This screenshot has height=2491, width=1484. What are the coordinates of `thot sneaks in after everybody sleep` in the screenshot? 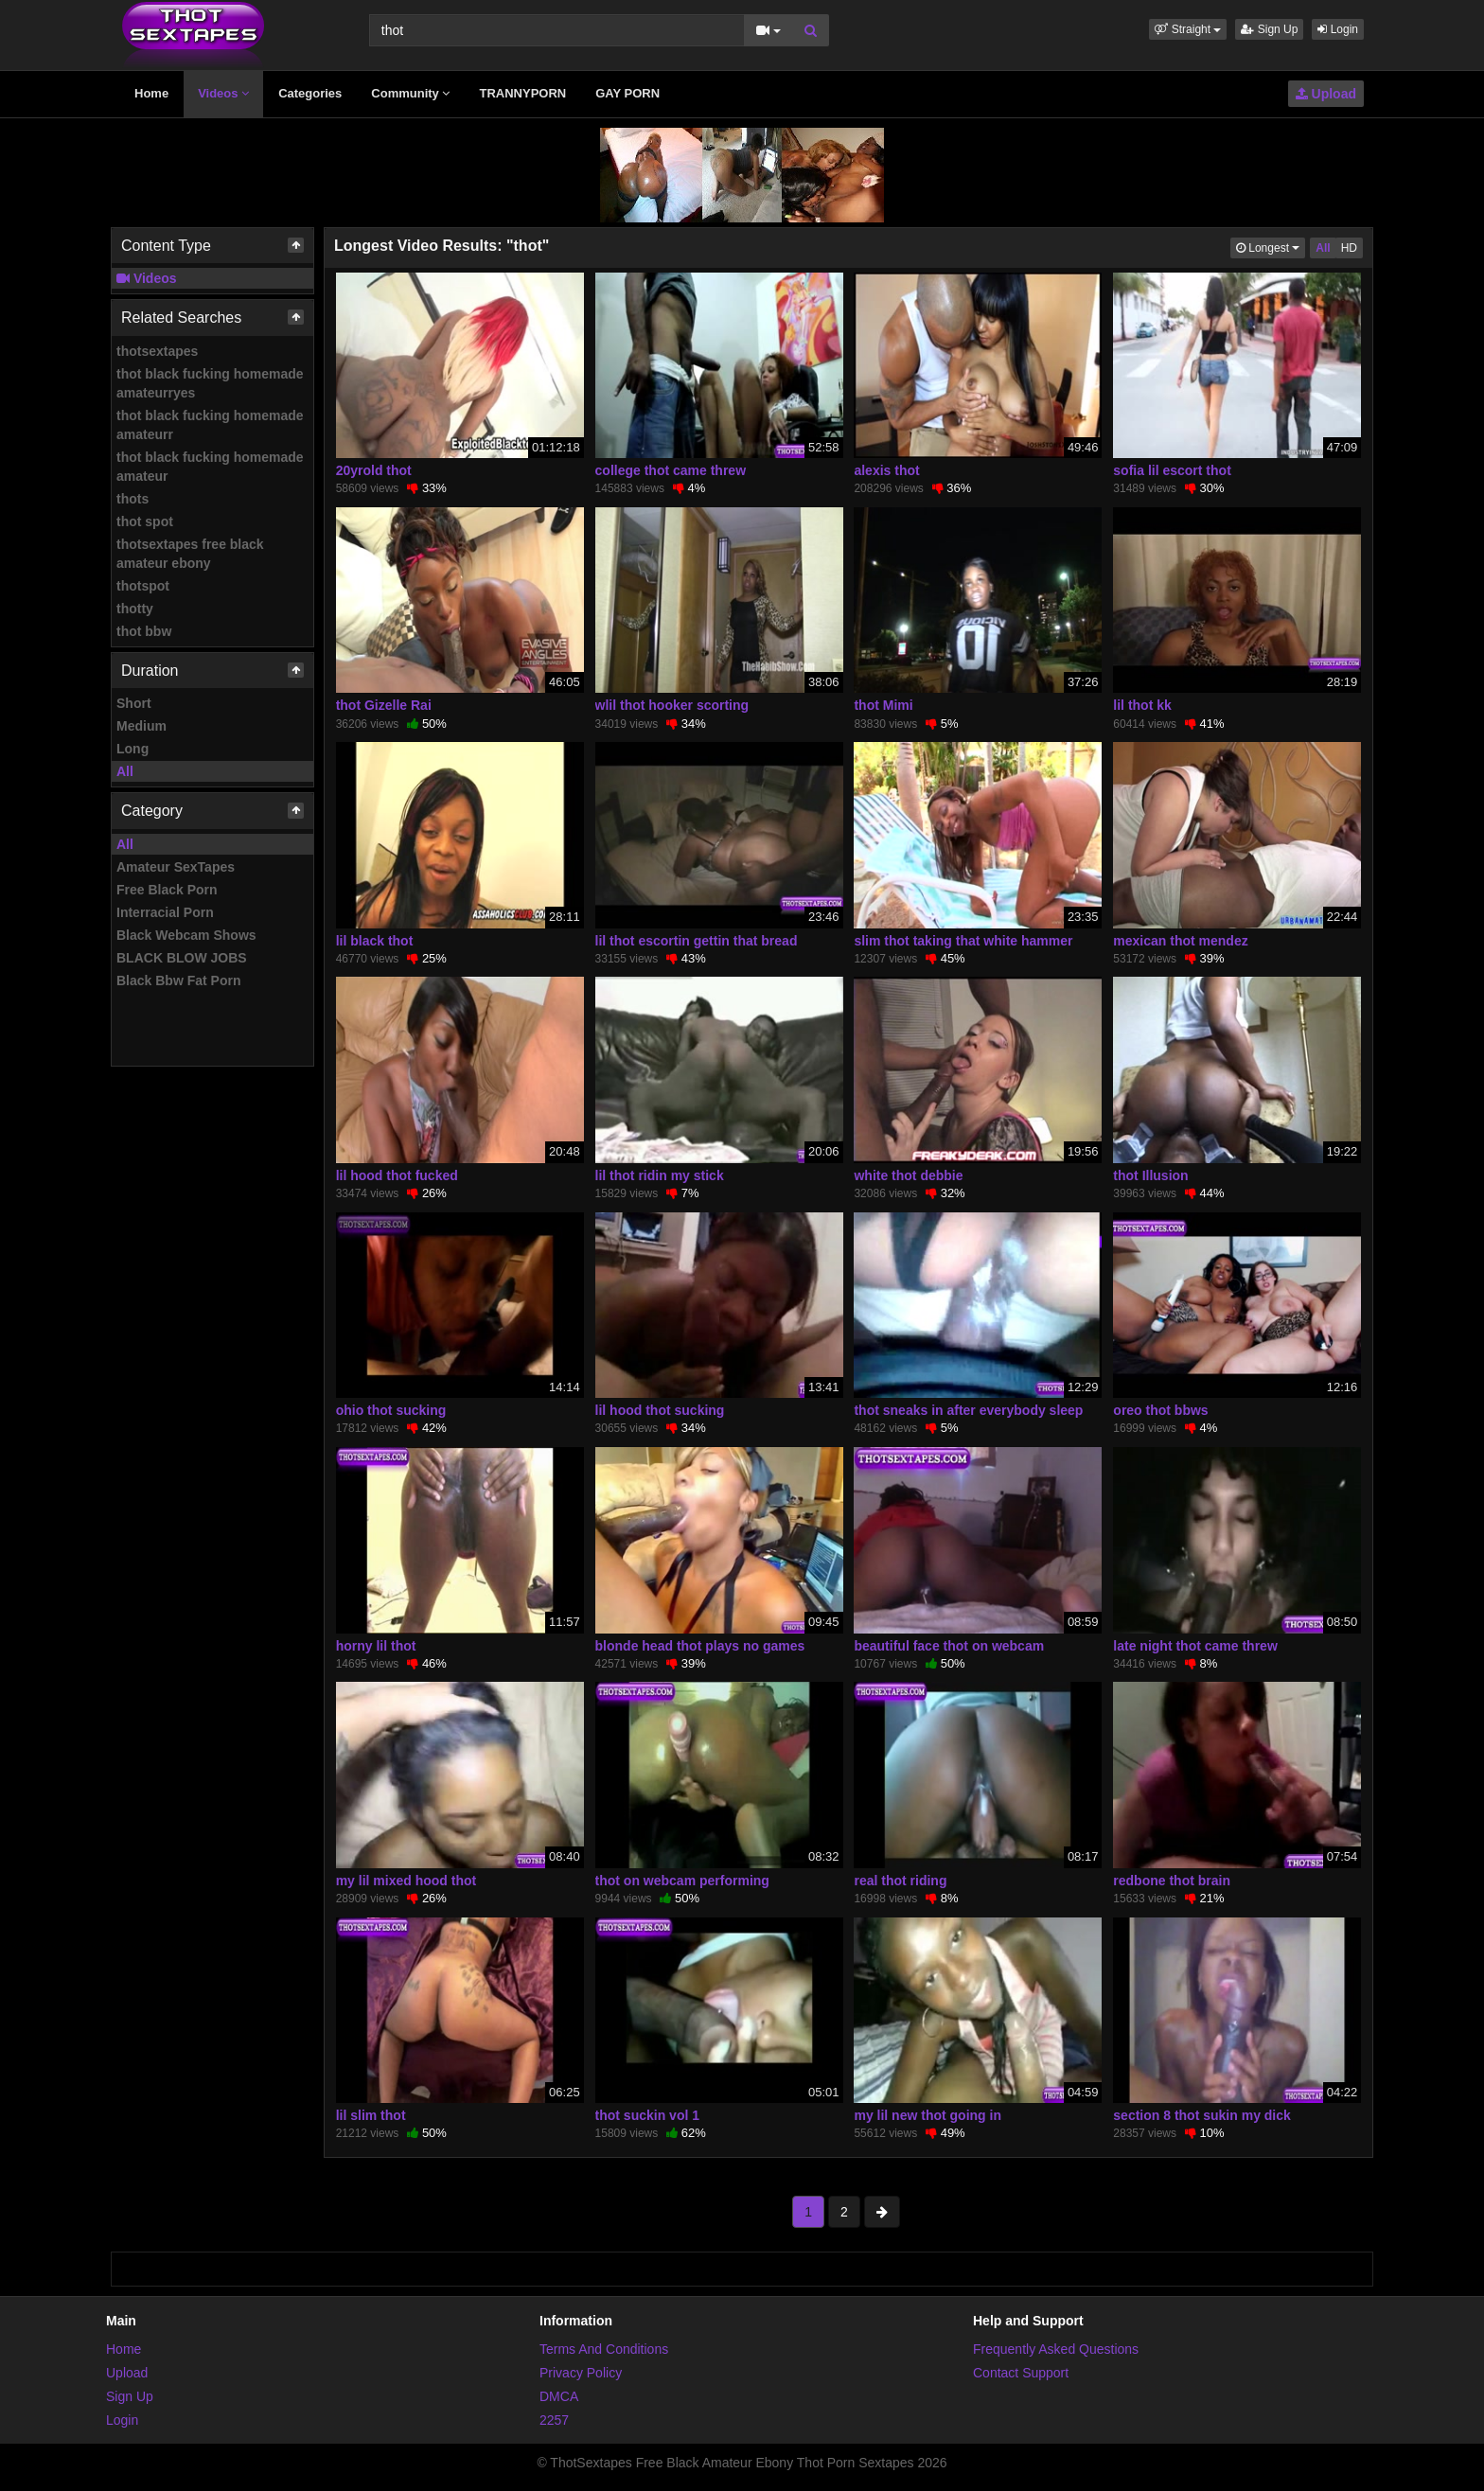 It's located at (968, 1410).